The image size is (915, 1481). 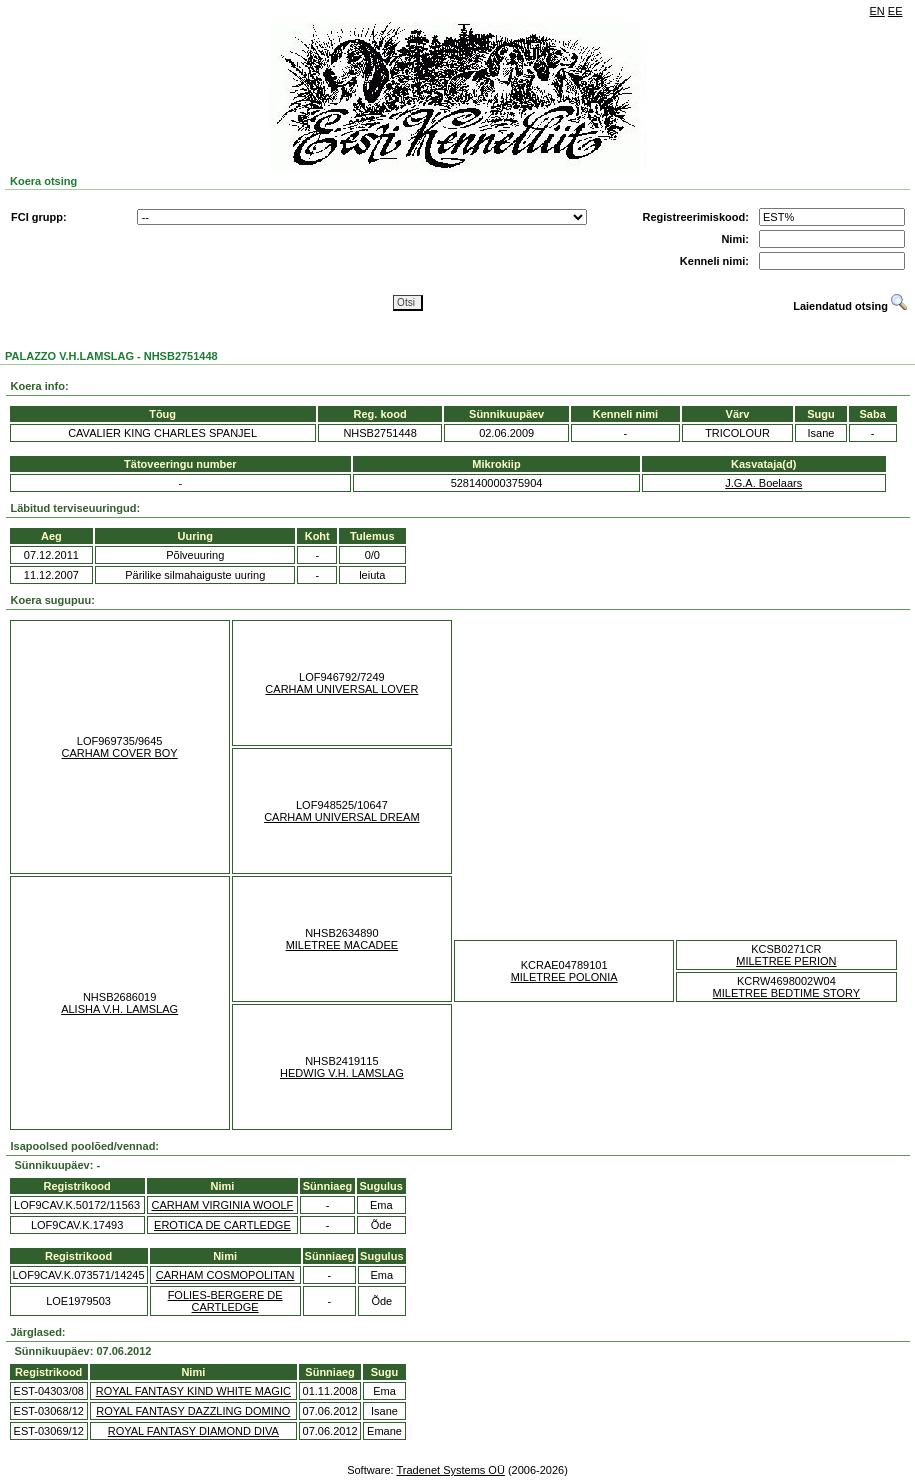 I want to click on CARHAM COSMOPOLITAN, so click(x=225, y=1275).